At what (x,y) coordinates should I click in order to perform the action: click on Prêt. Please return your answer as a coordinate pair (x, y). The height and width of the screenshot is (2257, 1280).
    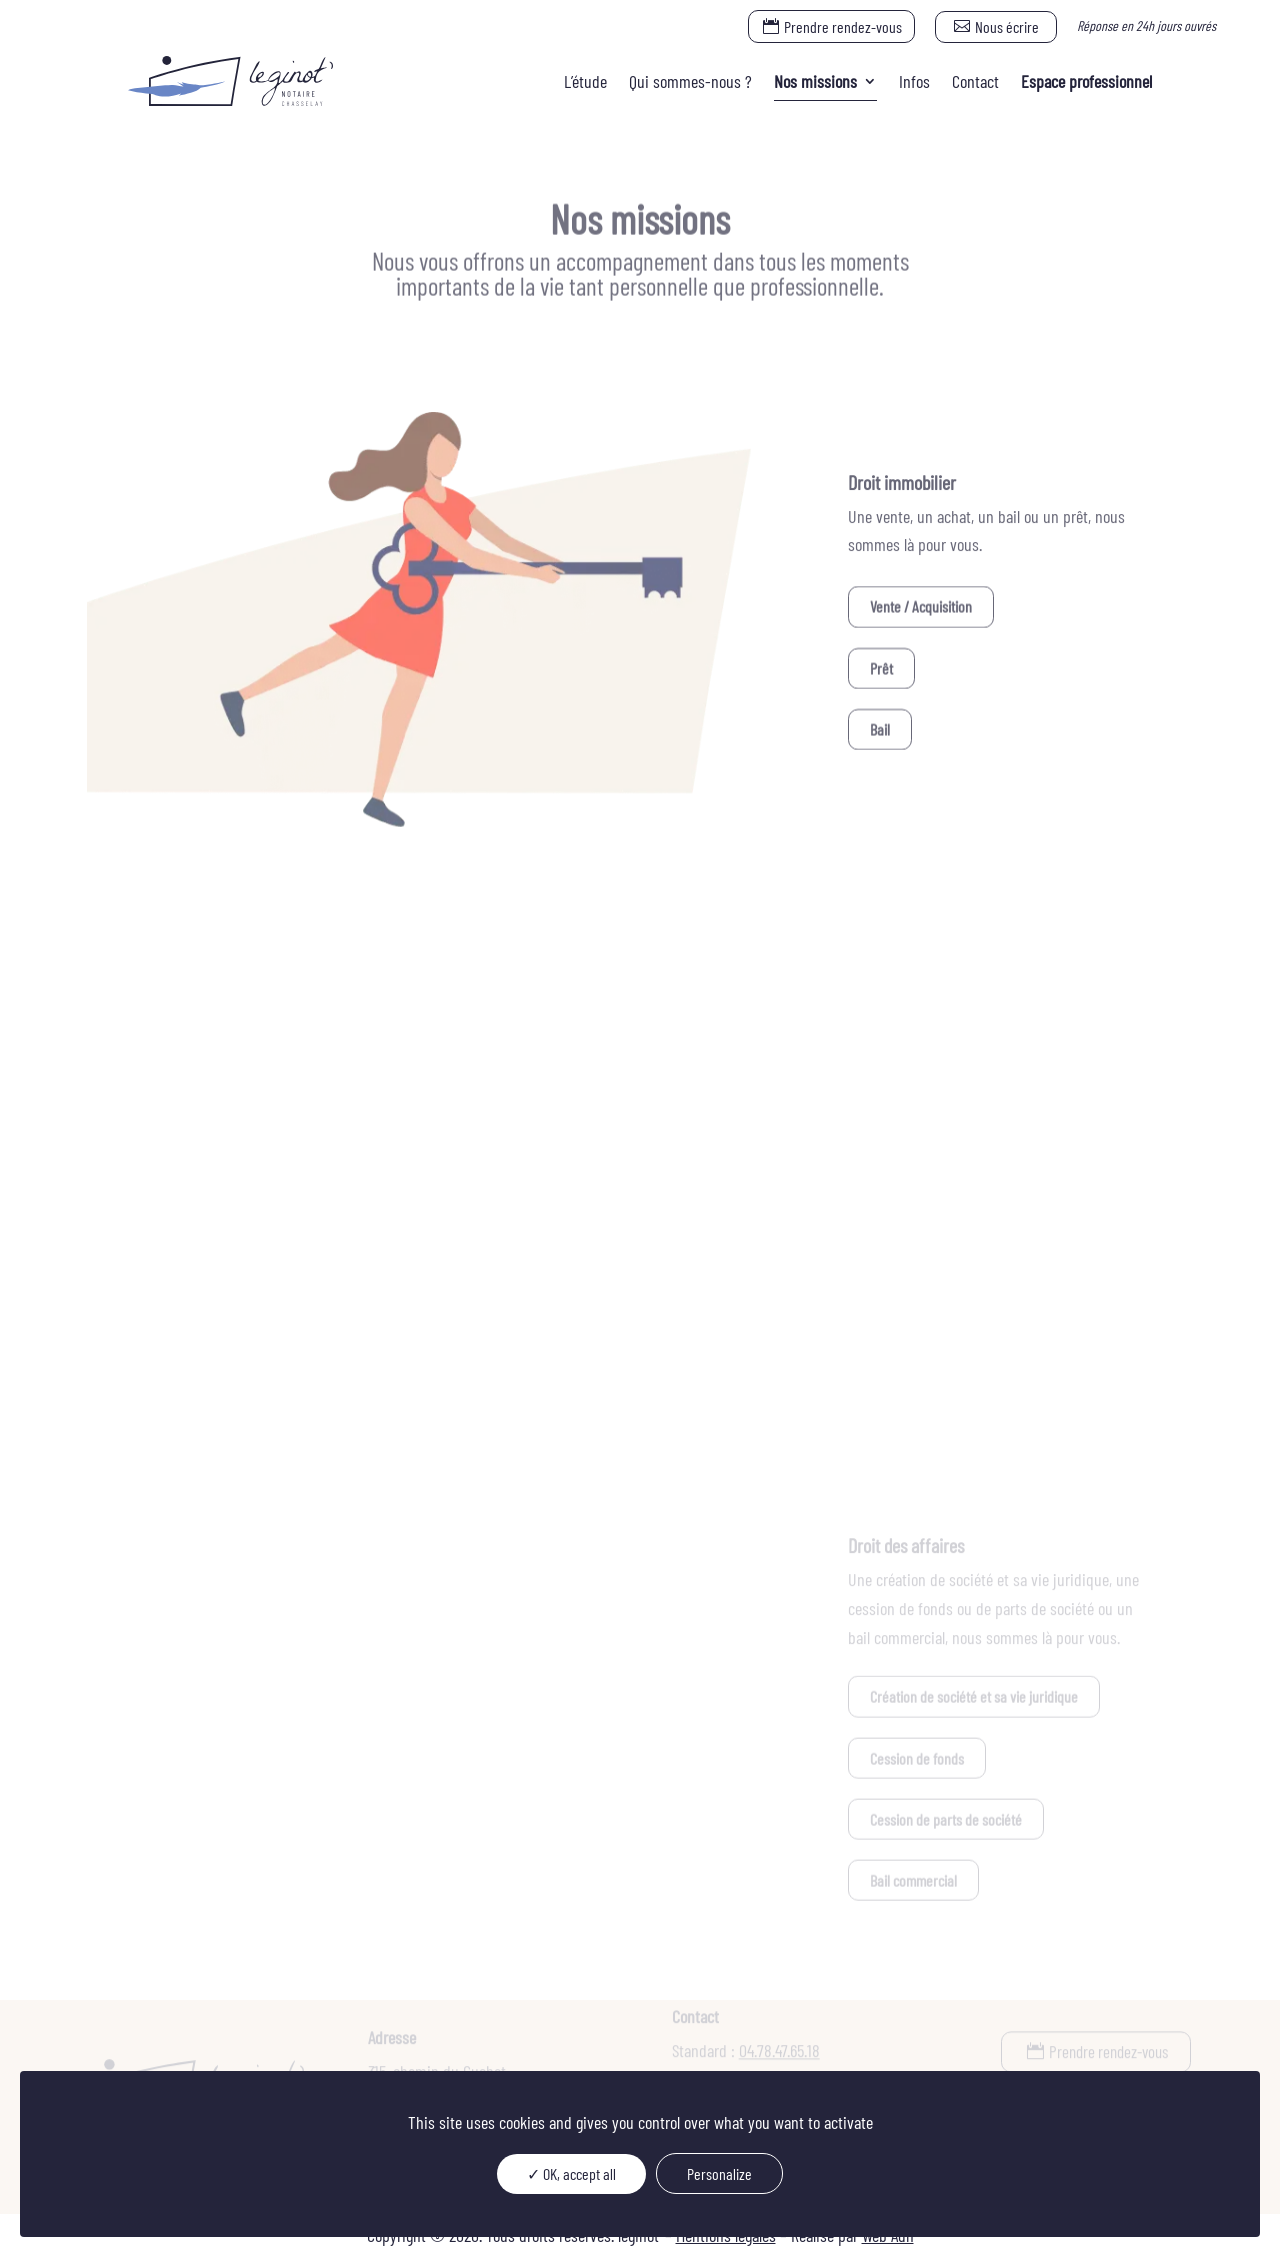
    Looking at the image, I should click on (881, 669).